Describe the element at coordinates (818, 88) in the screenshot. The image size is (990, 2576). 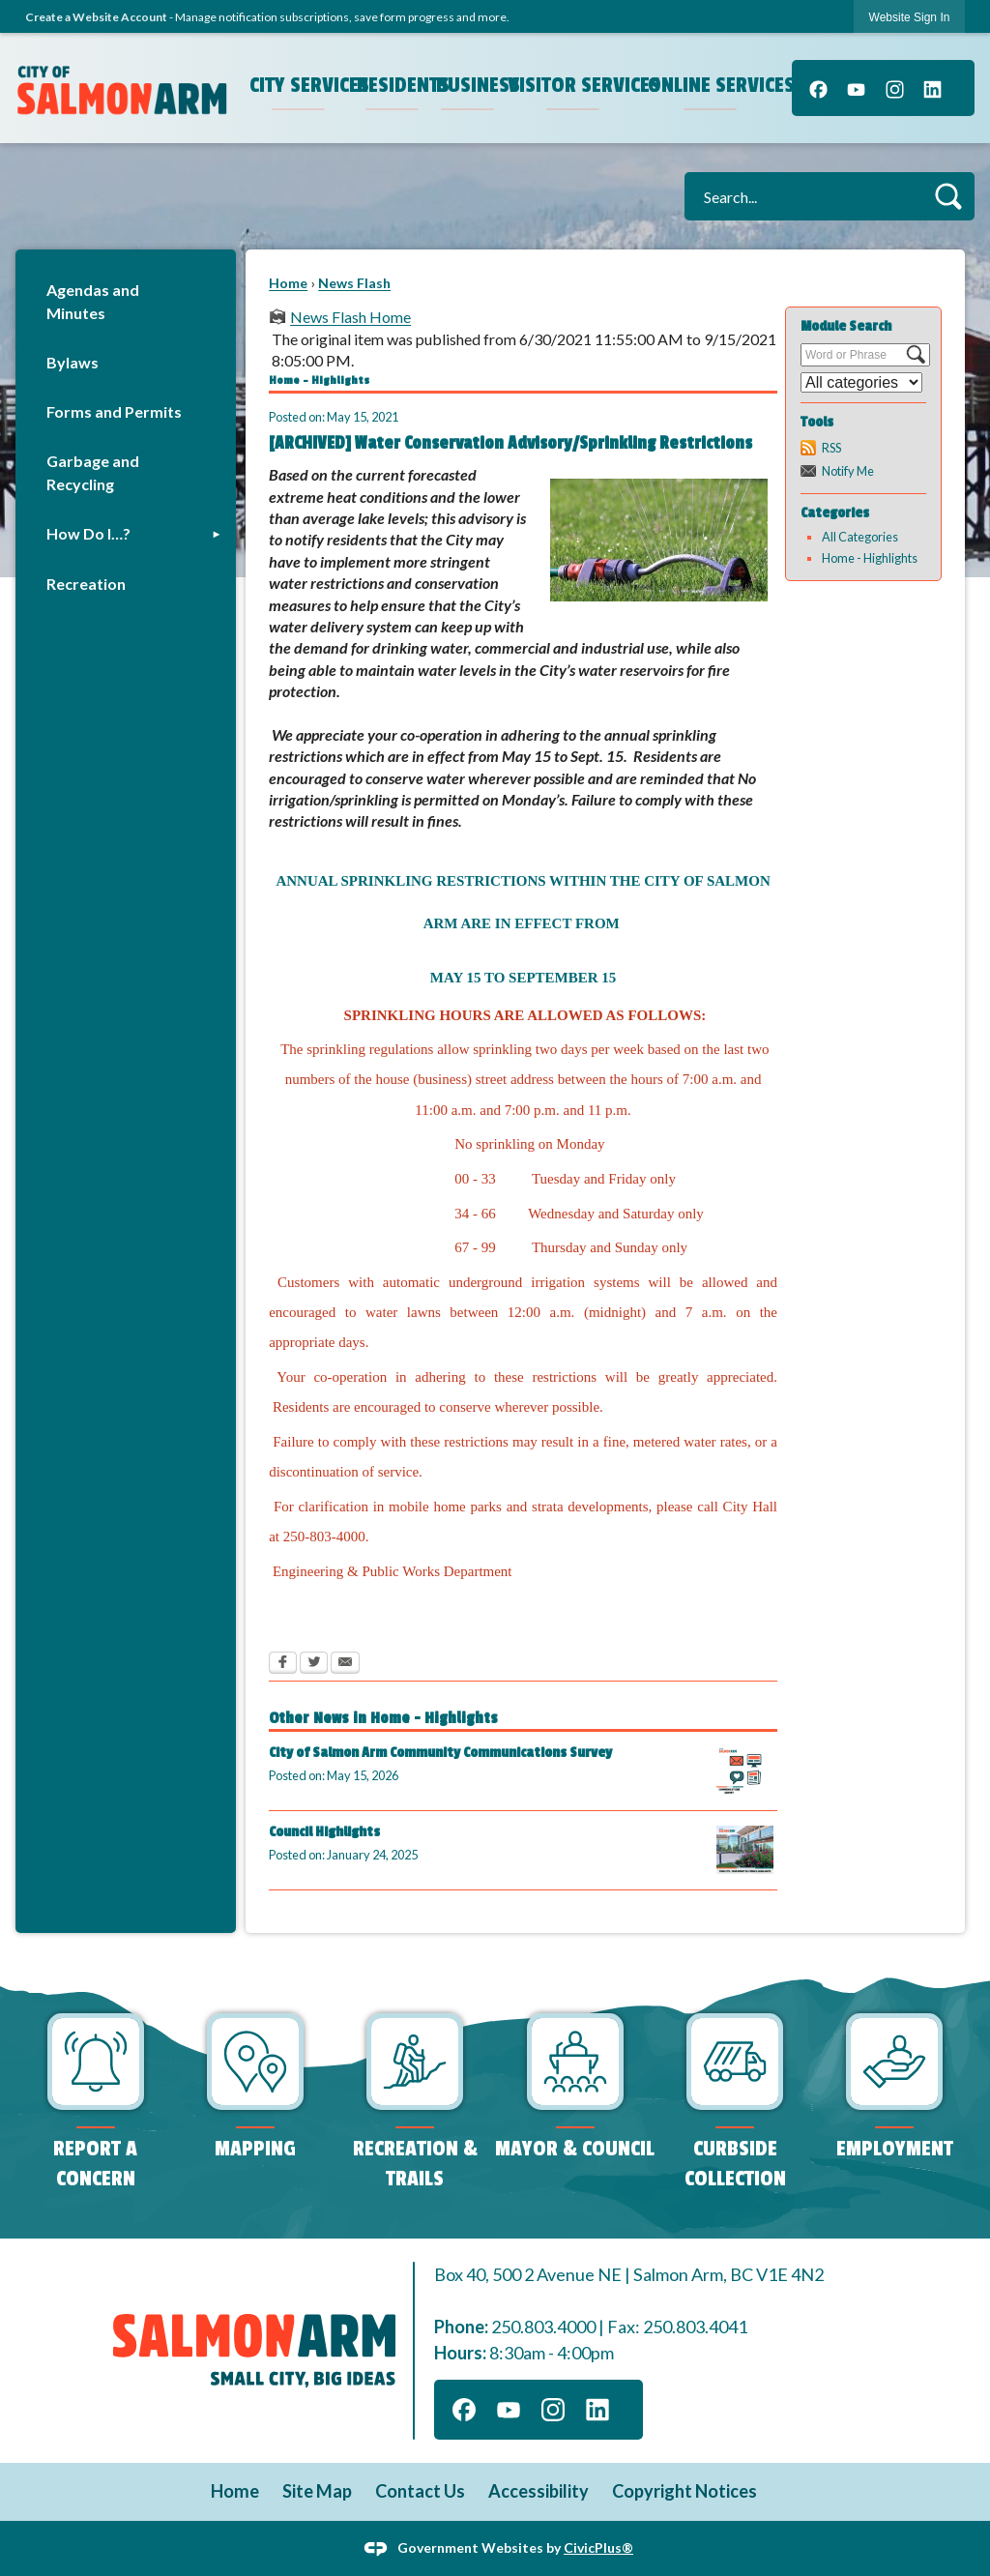
I see `[Facebook]` at that location.